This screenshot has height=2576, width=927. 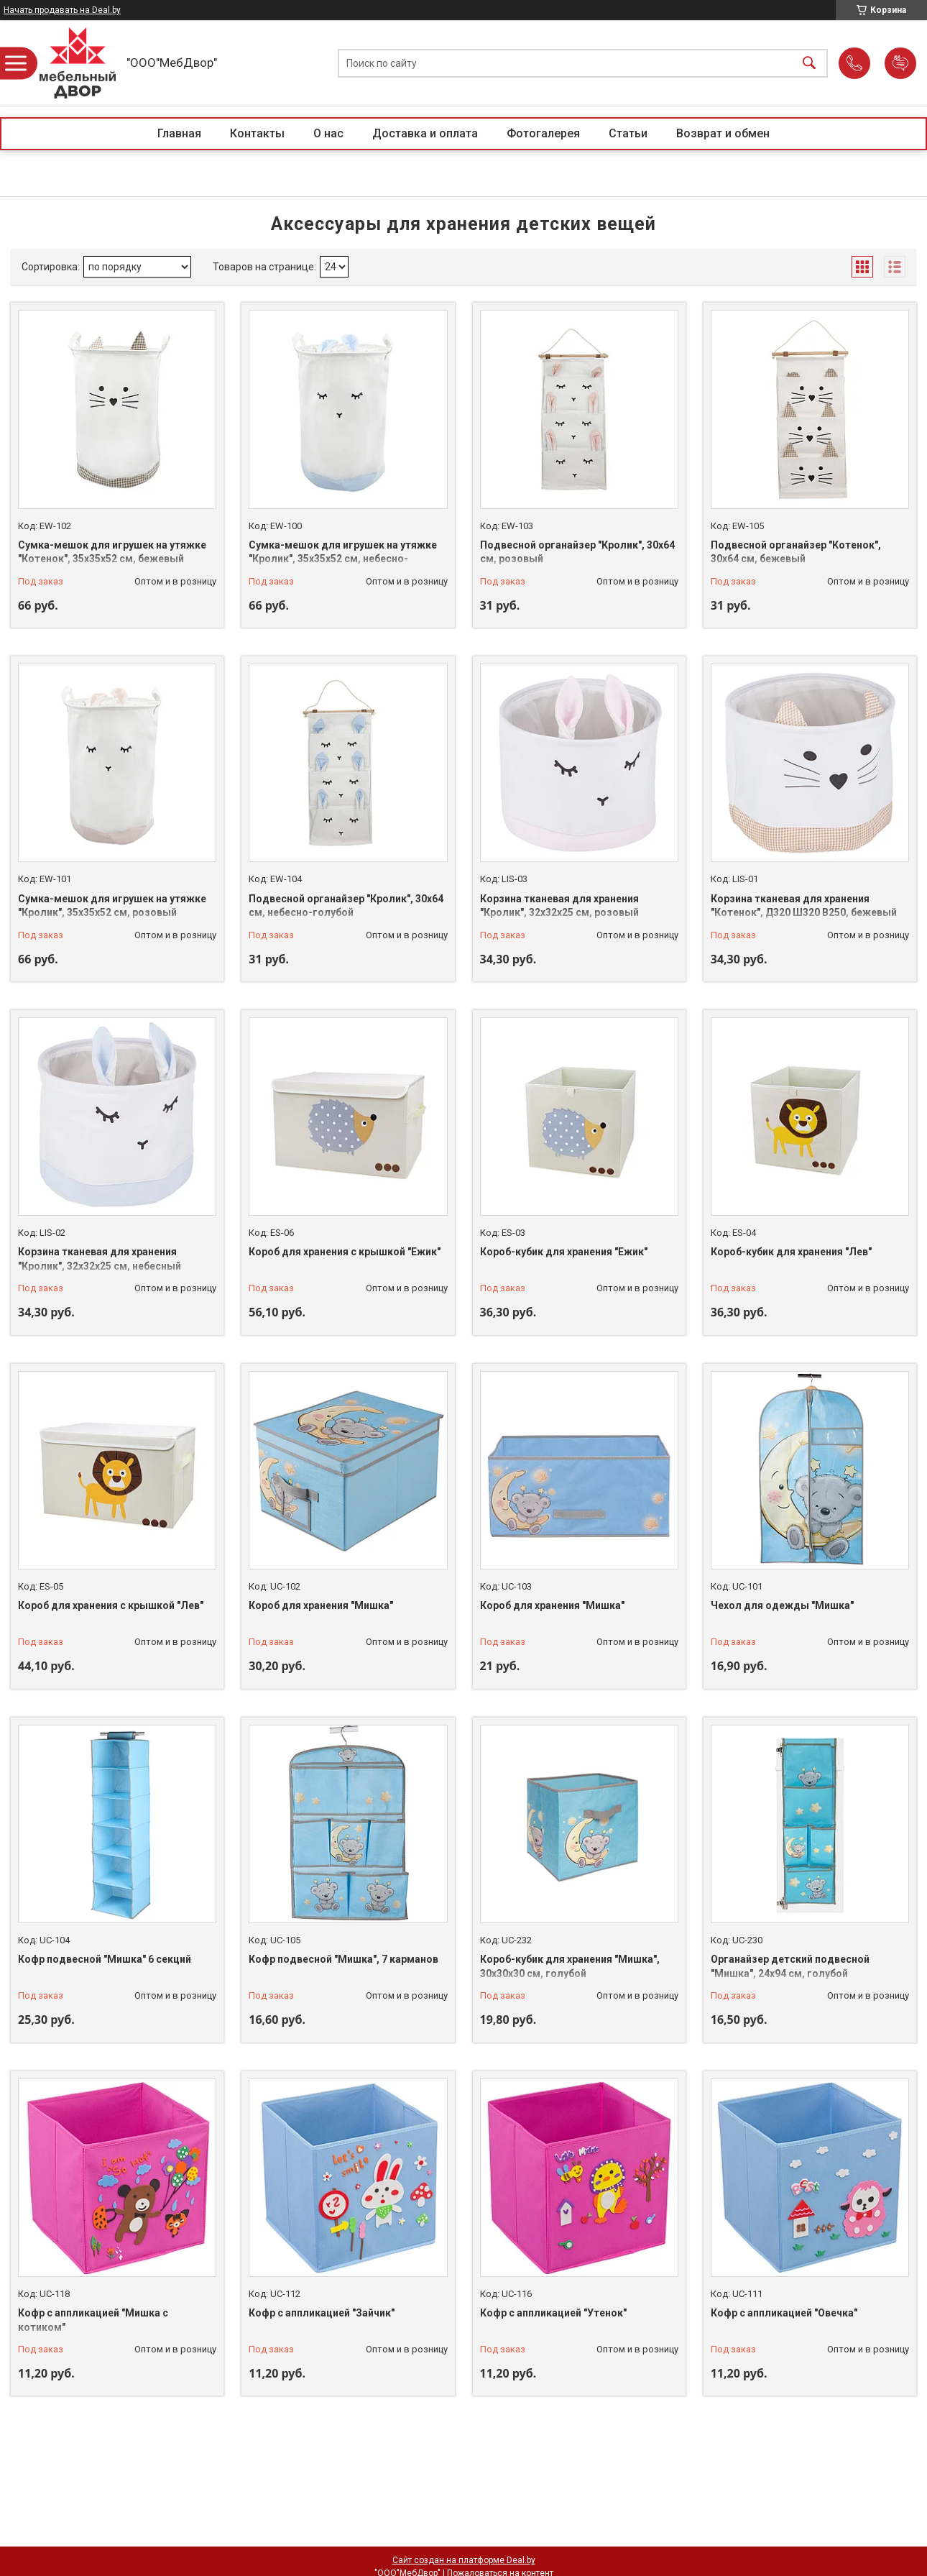 I want to click on Сумка-мешок для игрушек на утяжке "Кролик", 35х35х52 см, небесно-голубой, so click(x=343, y=559).